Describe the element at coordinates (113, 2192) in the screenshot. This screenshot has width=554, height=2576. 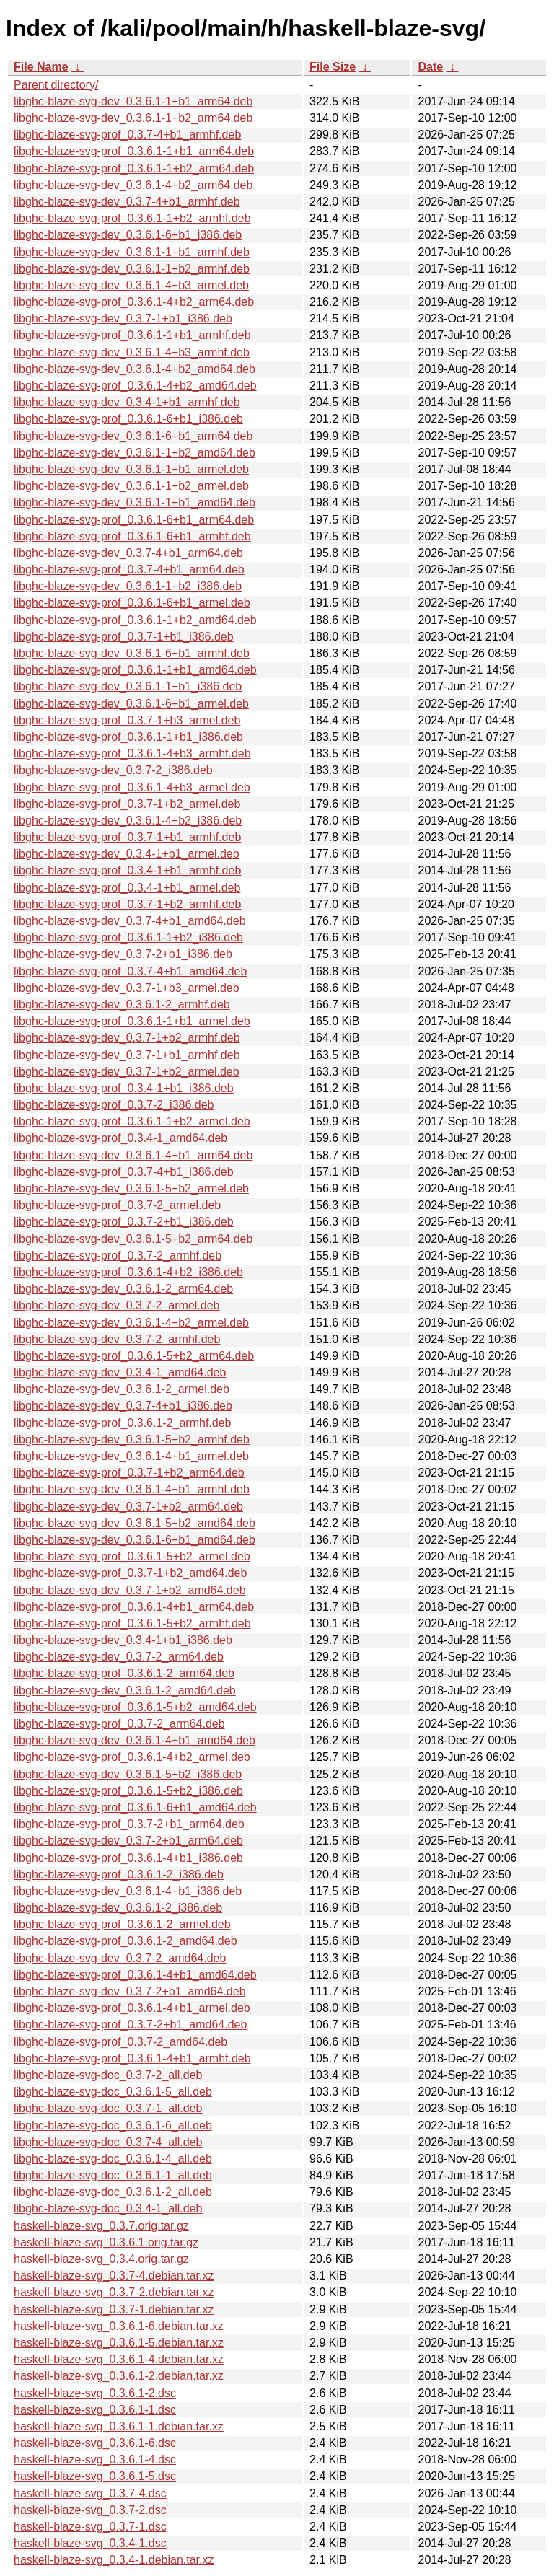
I see `libghc-blaze-svg-doc_0.3.6.1-2_all.deb` at that location.